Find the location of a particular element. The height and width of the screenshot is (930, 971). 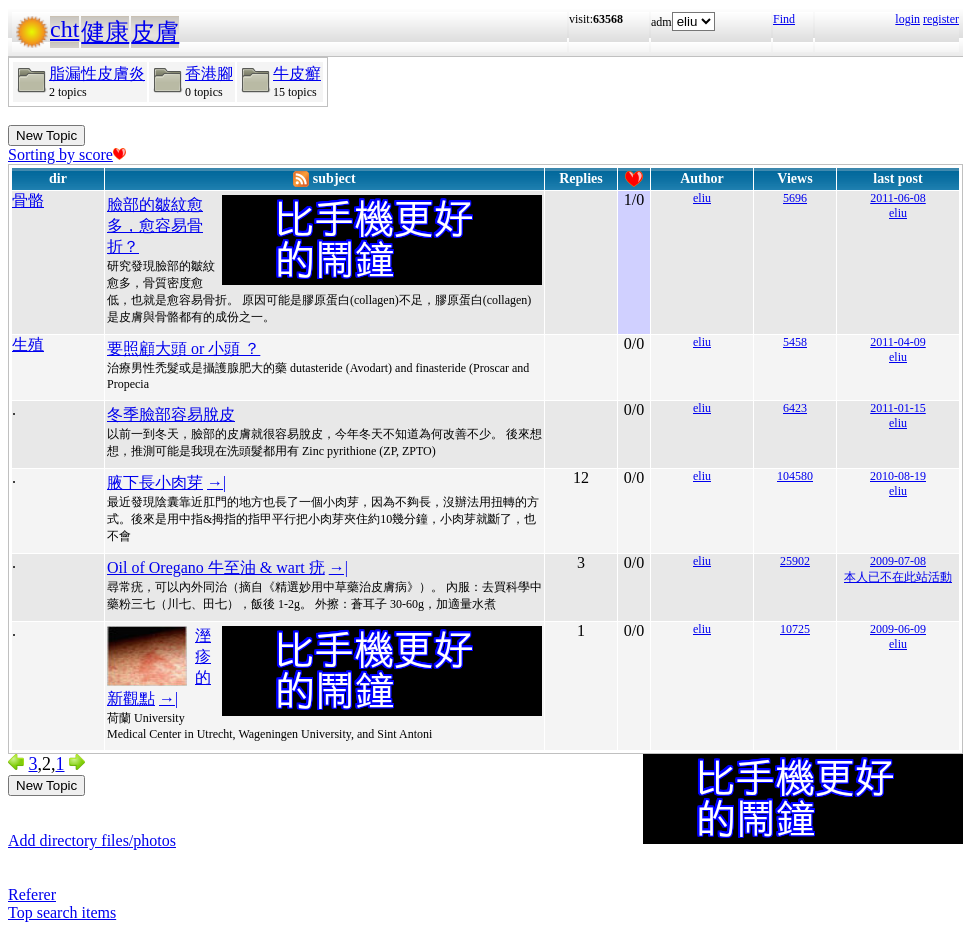

→| is located at coordinates (216, 482).